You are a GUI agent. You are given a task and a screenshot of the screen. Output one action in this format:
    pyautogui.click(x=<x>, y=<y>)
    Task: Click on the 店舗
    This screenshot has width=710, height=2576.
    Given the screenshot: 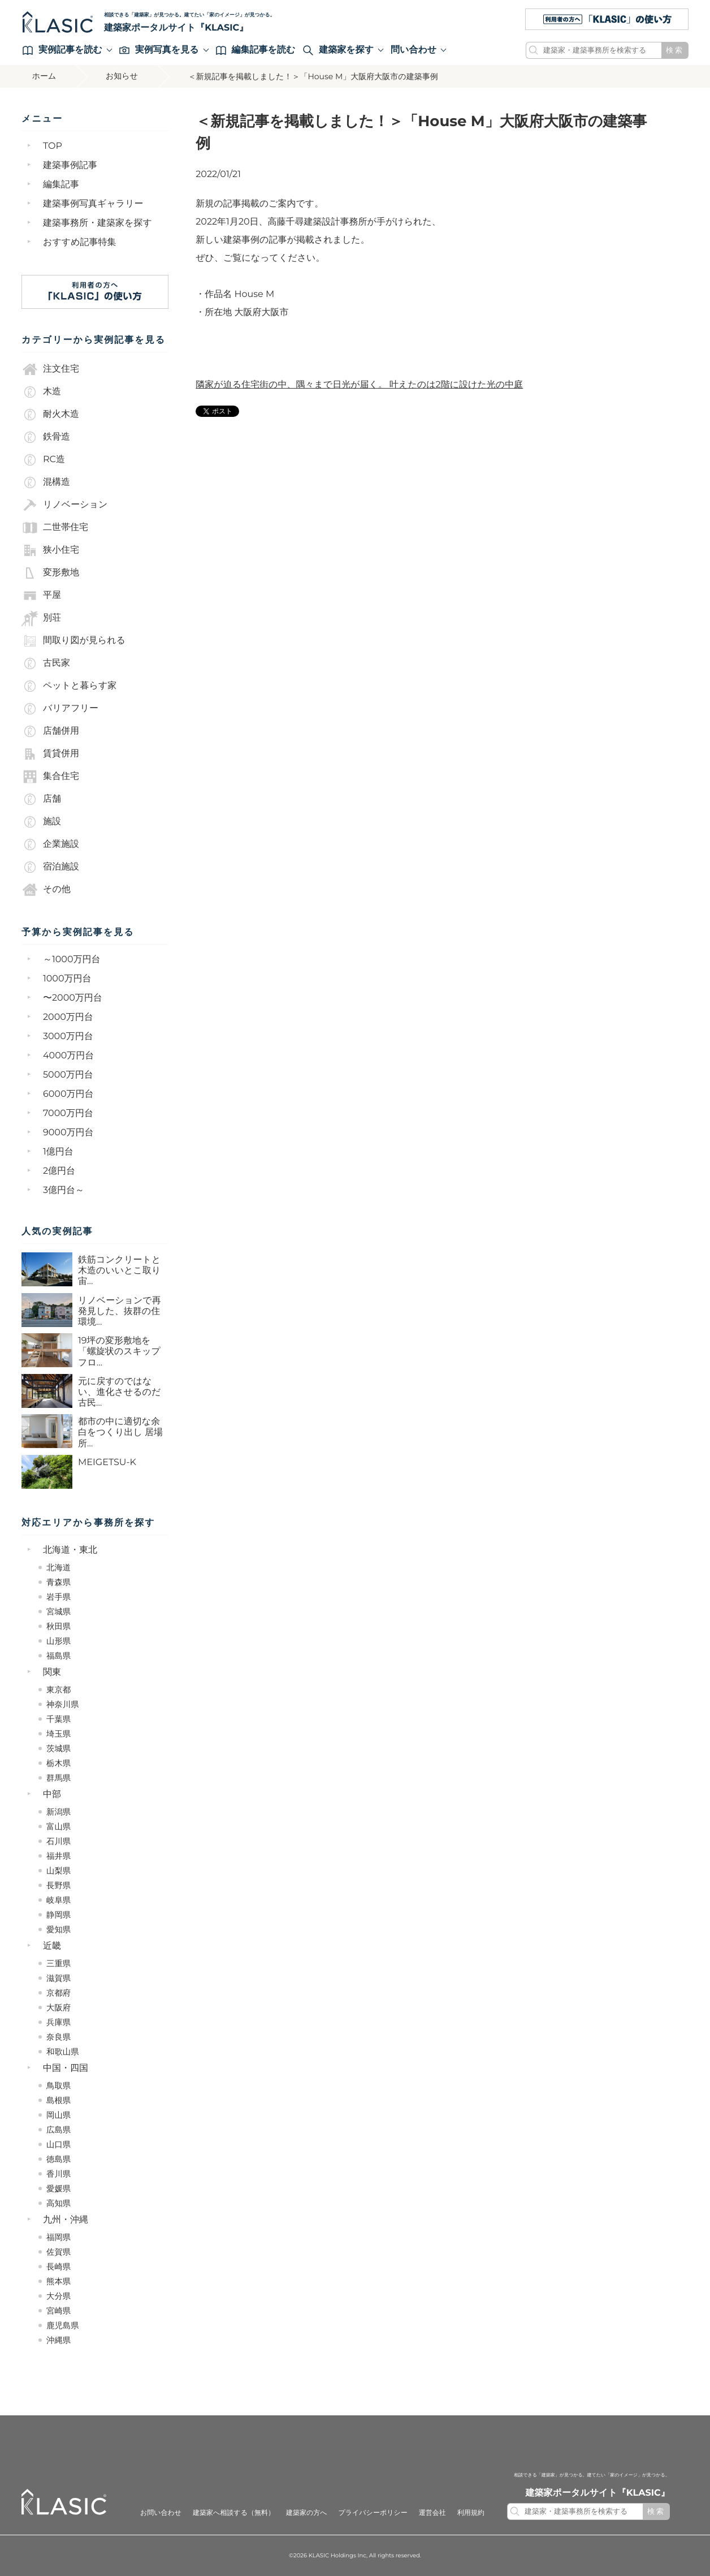 What is the action you would take?
    pyautogui.click(x=41, y=799)
    